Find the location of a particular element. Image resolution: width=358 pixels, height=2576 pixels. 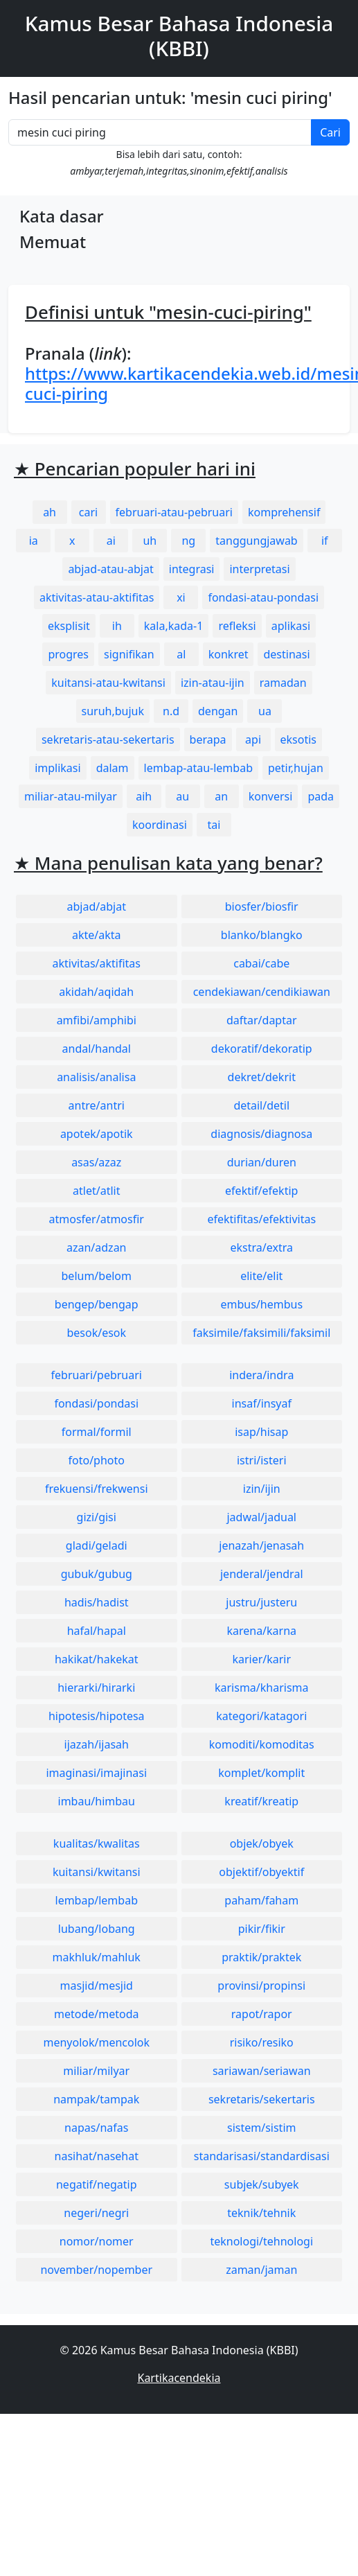

Cari is located at coordinates (330, 132).